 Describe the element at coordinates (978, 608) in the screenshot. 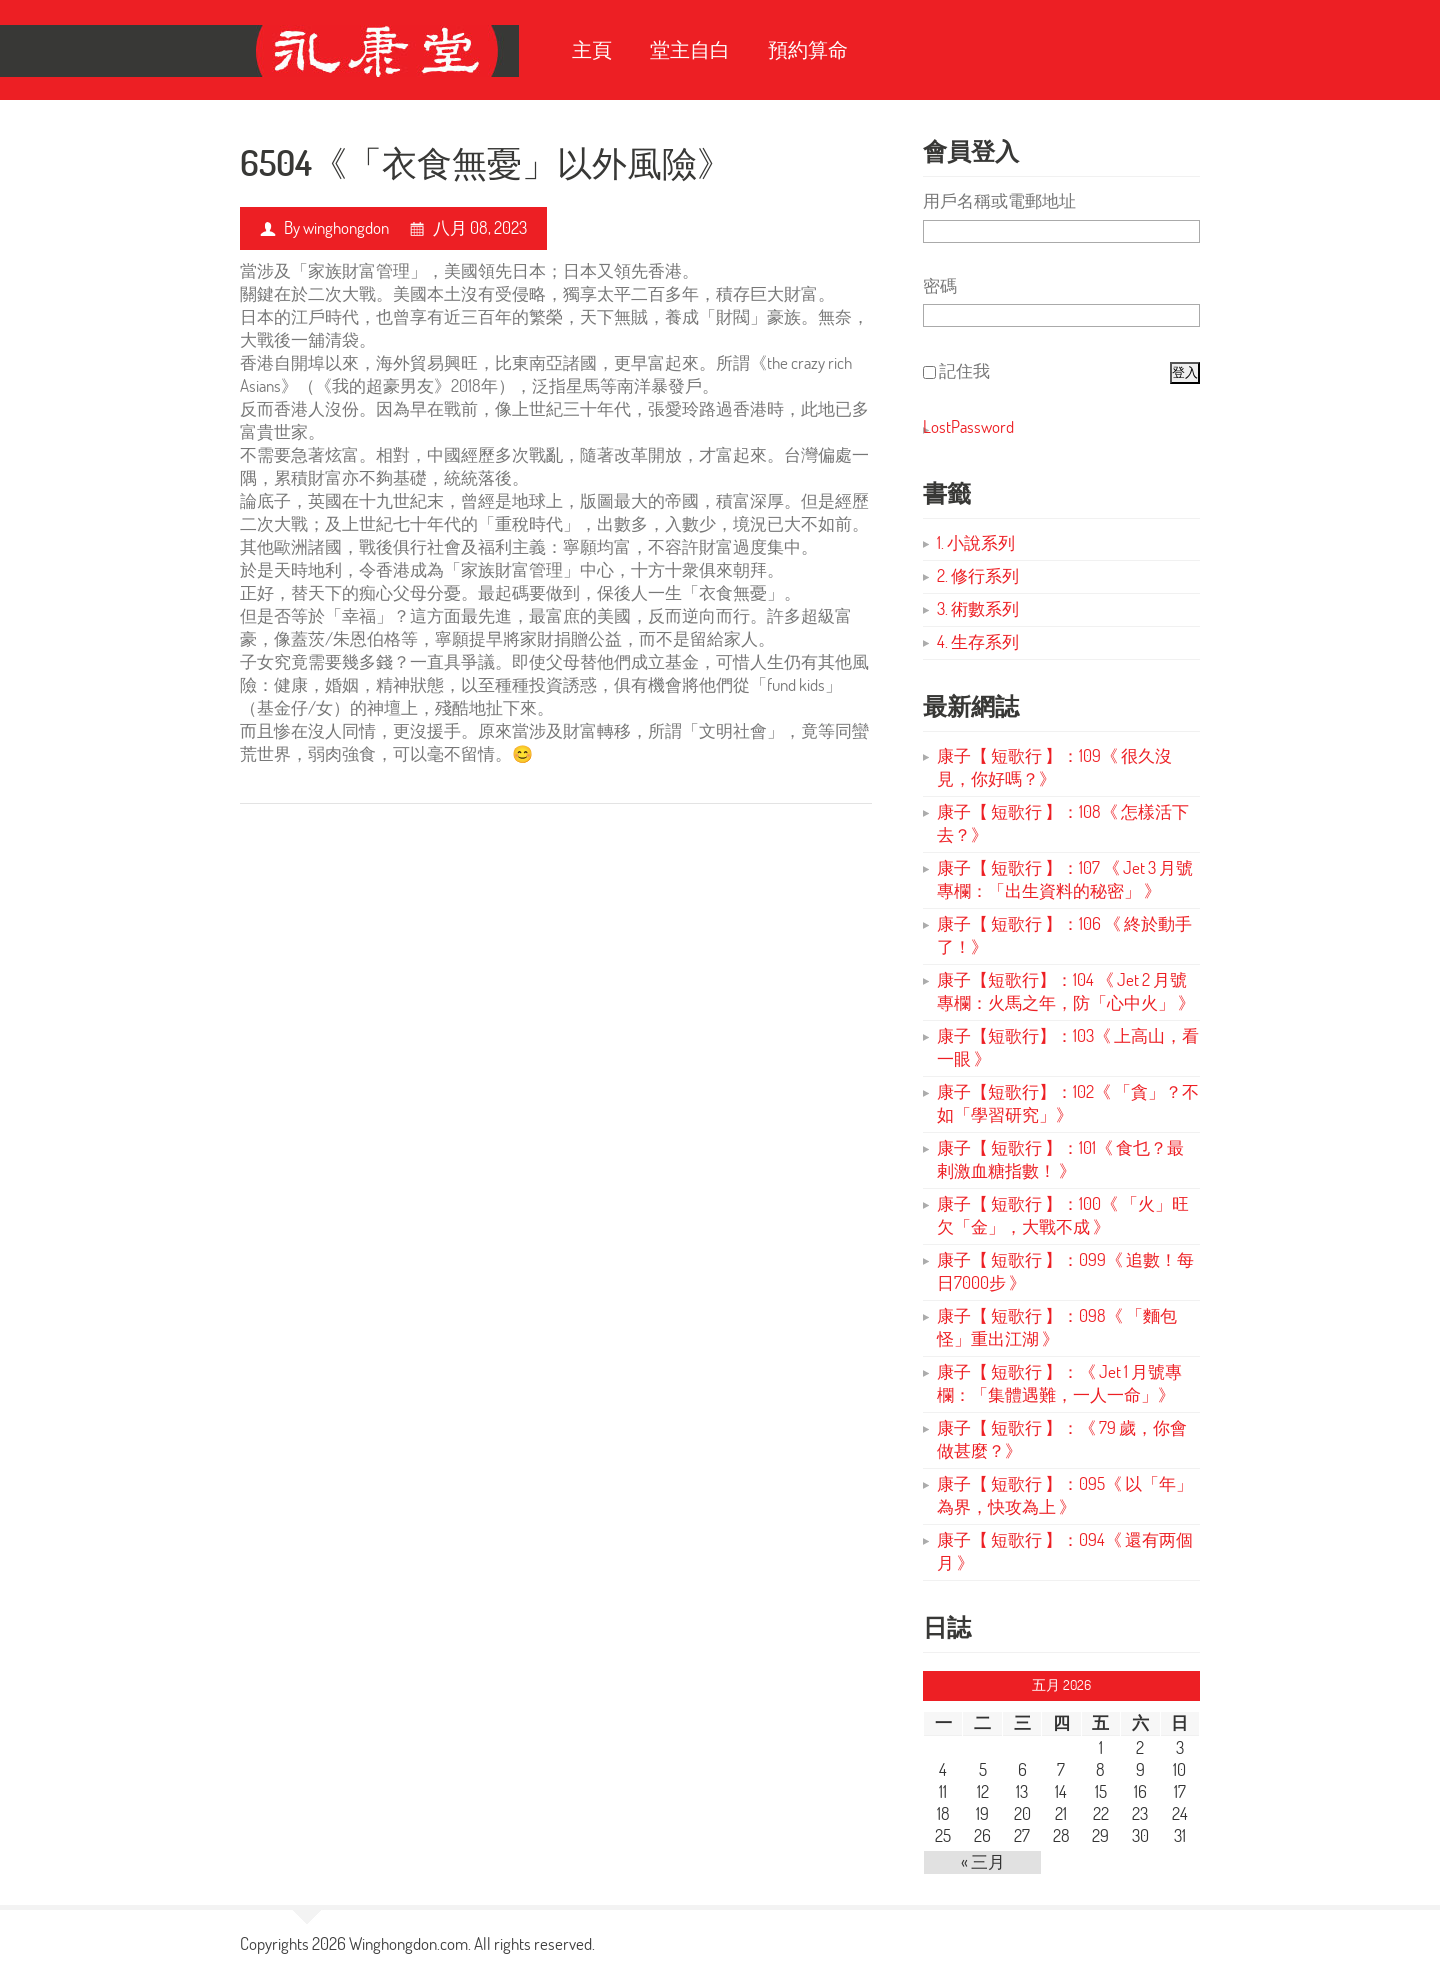

I see `3. 術數系列` at that location.